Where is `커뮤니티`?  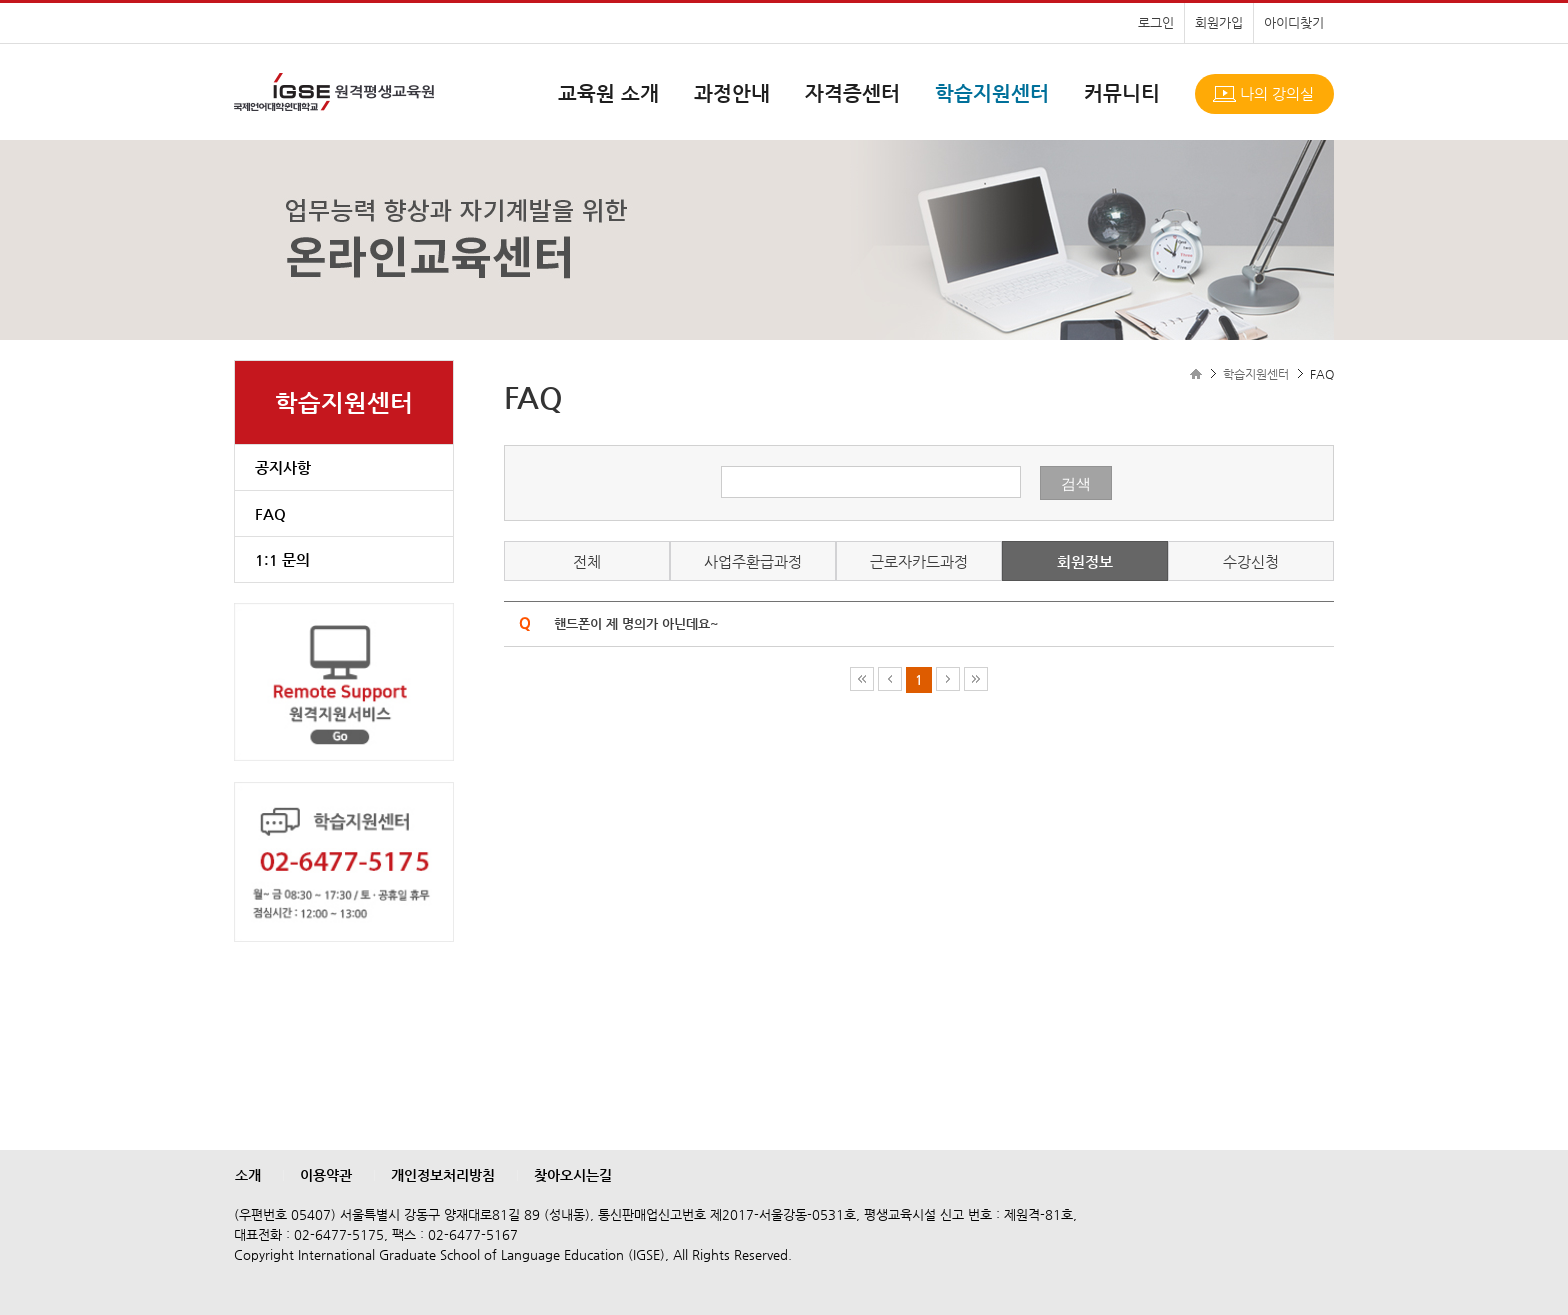
커뮤니티 is located at coordinates (1122, 93).